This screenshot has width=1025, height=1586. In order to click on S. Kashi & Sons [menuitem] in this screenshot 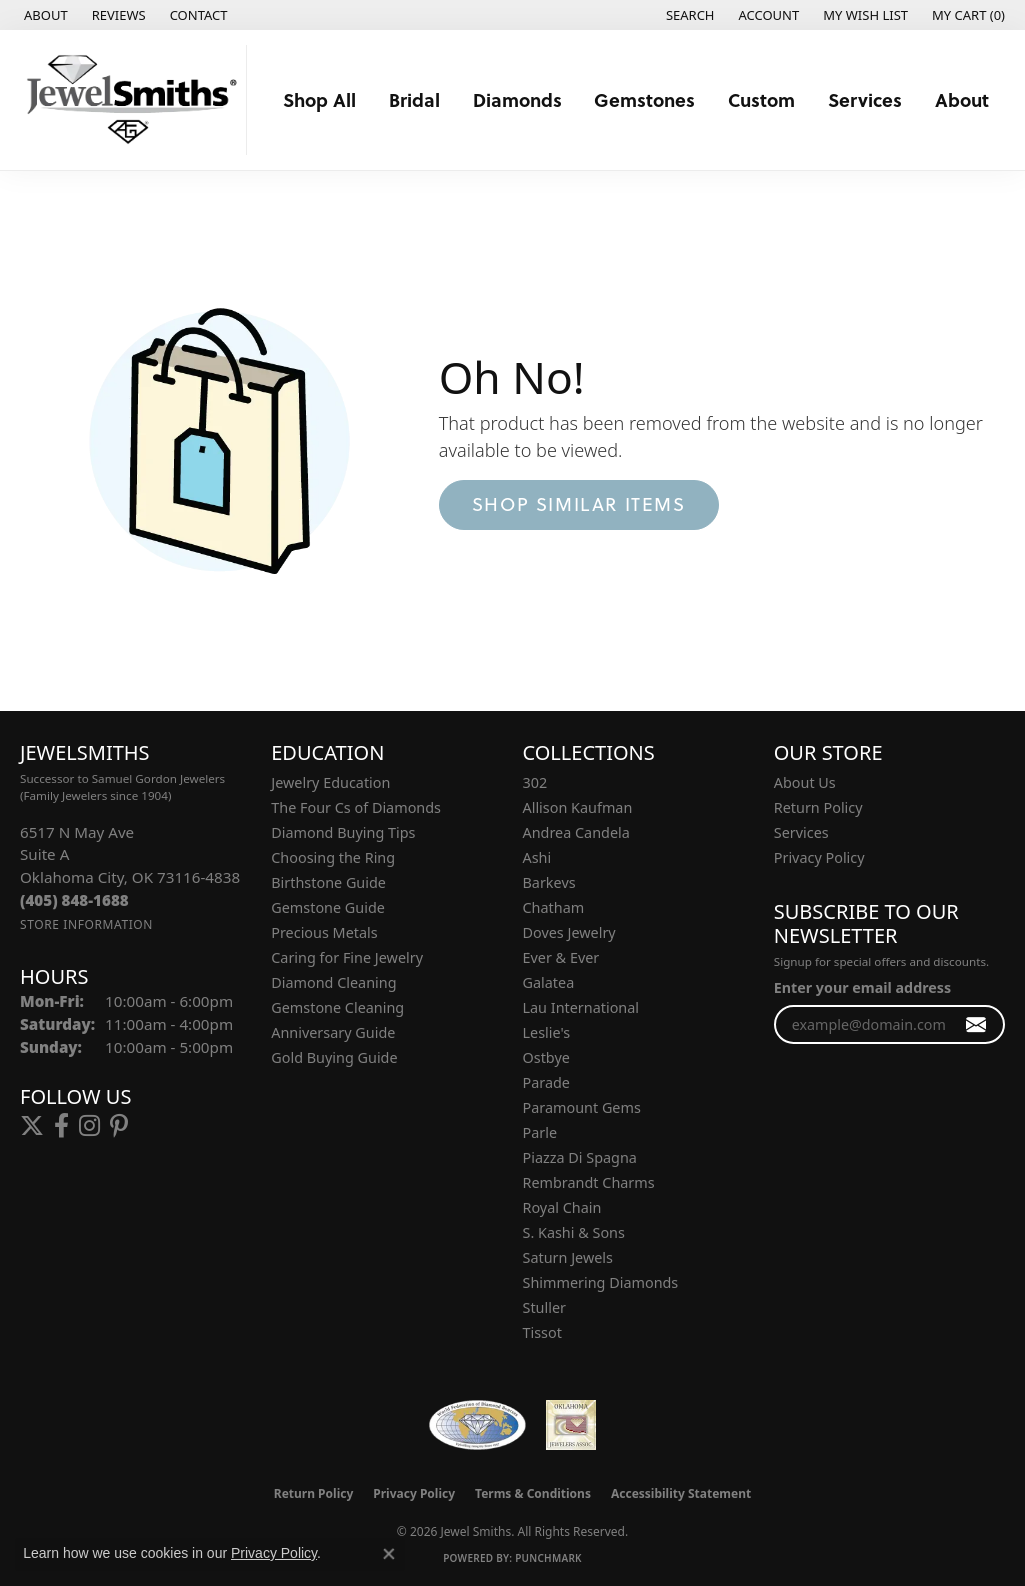, I will do `click(574, 1232)`.